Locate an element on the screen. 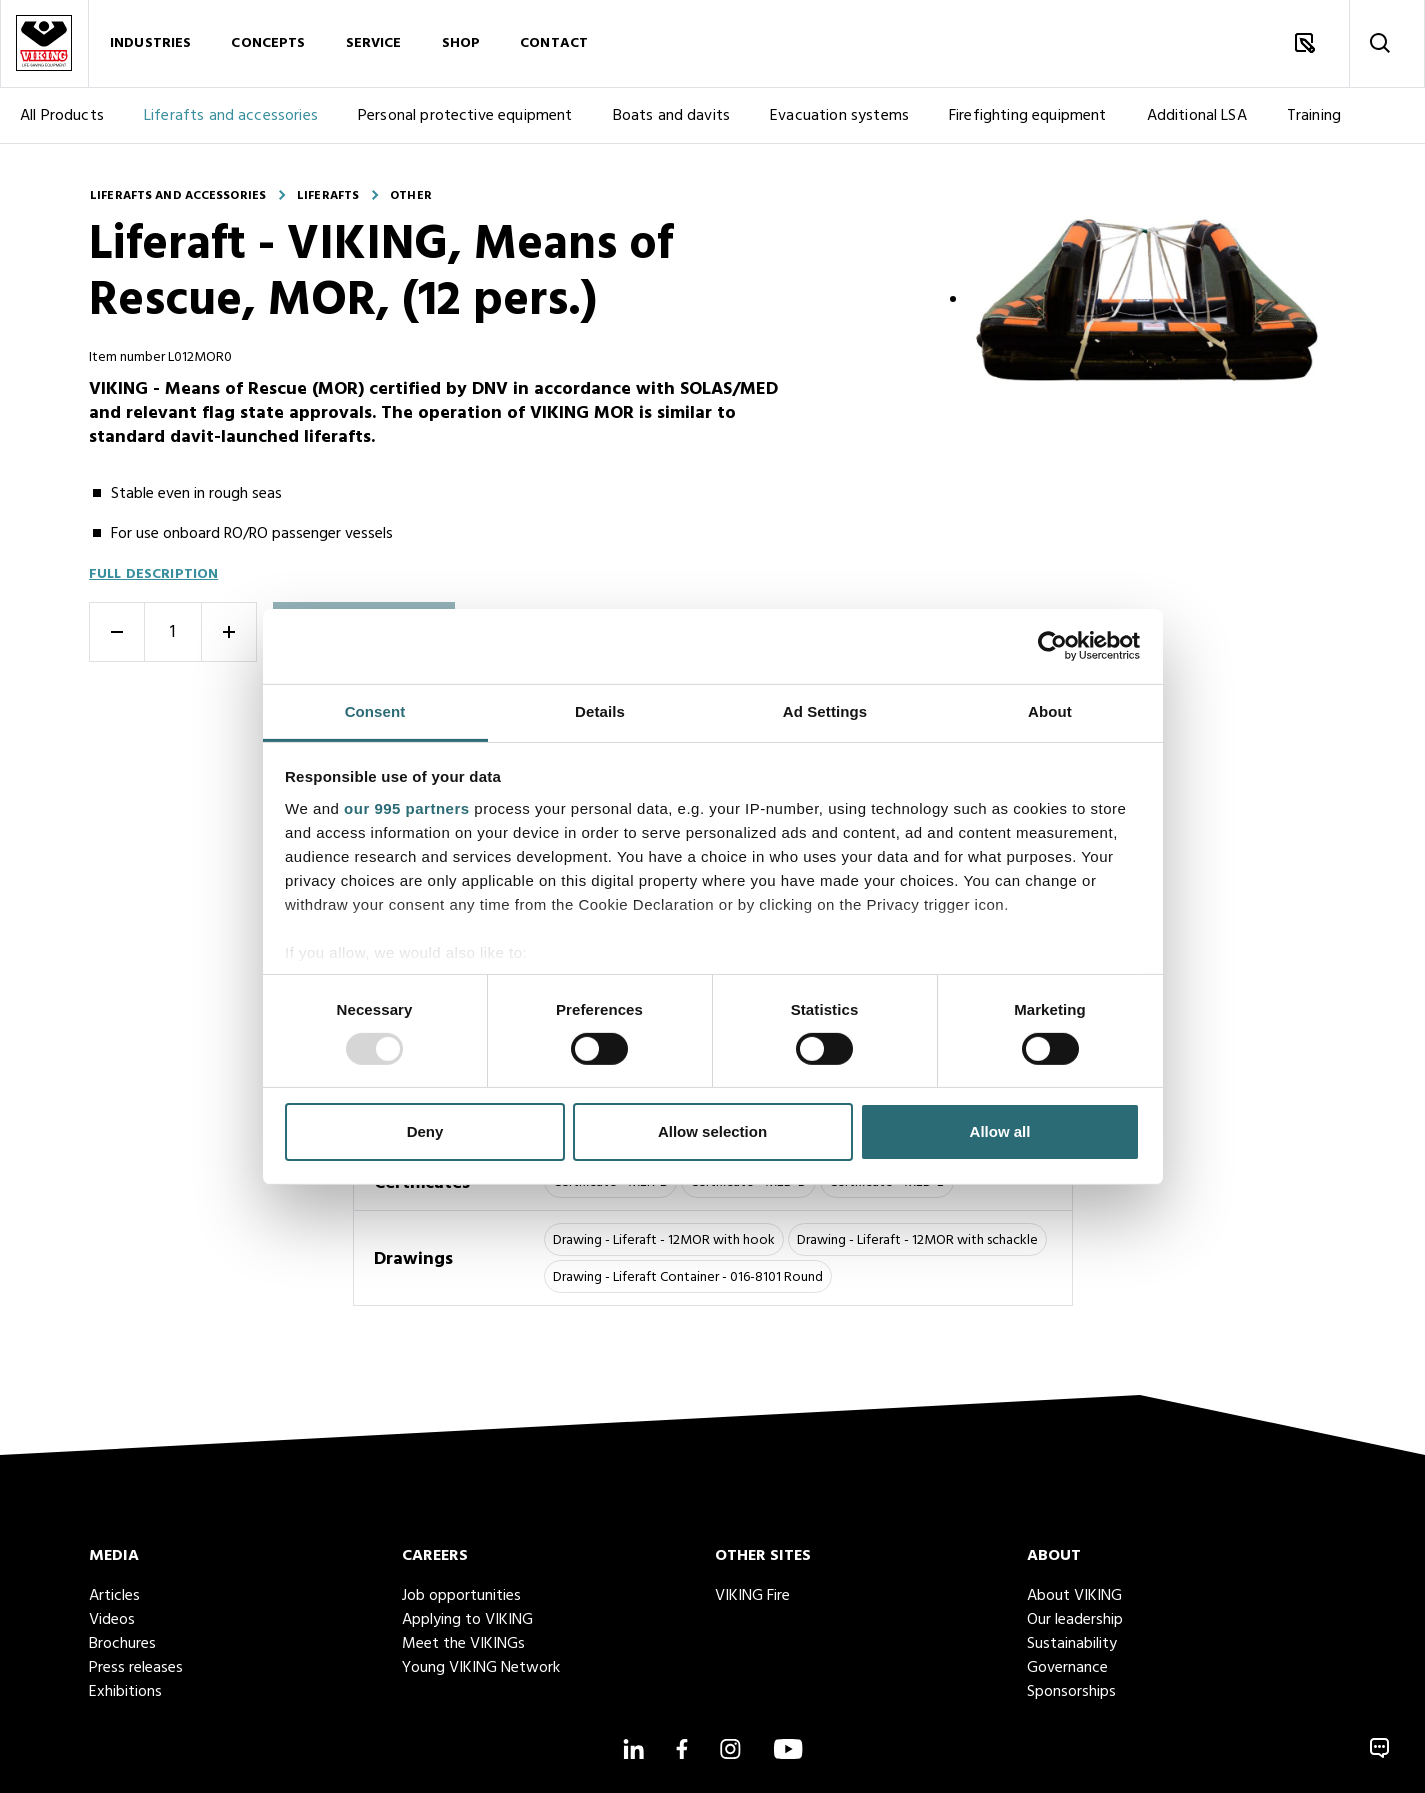 Image resolution: width=1425 pixels, height=1793 pixels. Liferafts and accessories is located at coordinates (231, 117).